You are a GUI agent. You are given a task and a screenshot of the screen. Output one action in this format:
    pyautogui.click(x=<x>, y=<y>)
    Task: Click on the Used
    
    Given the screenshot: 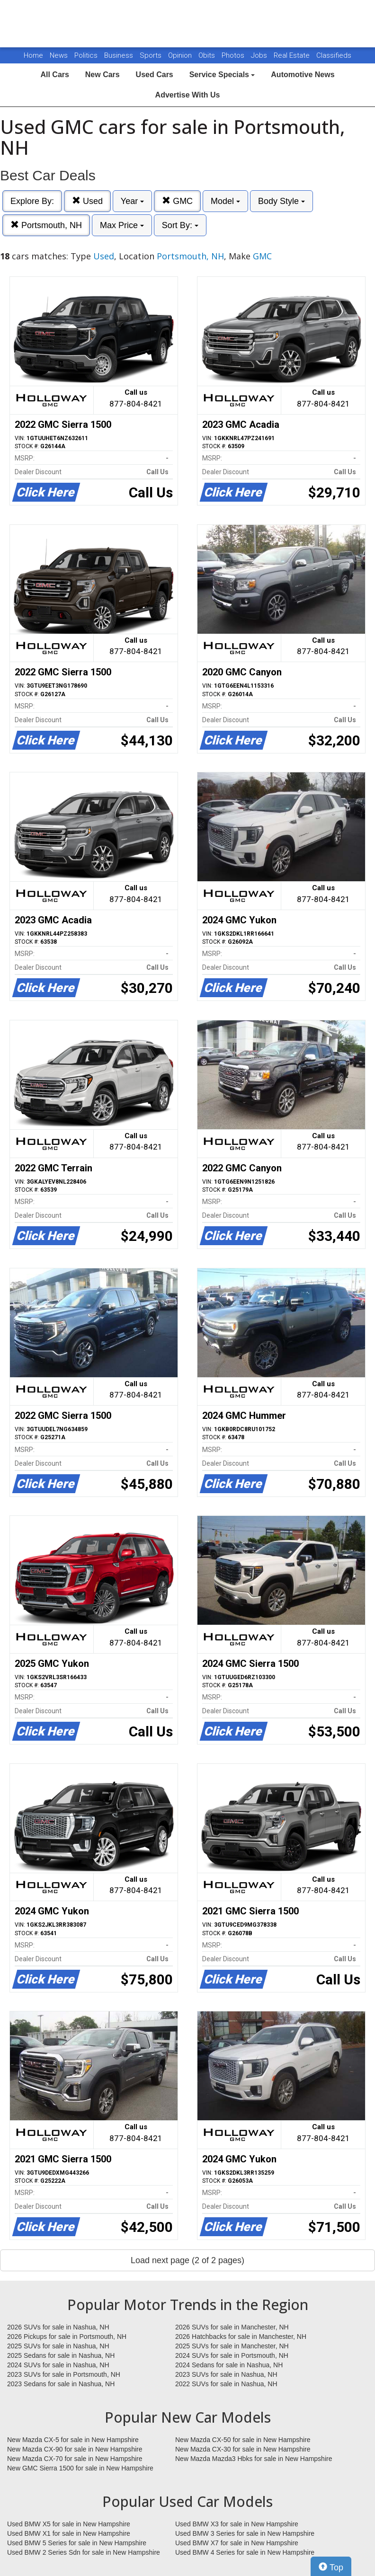 What is the action you would take?
    pyautogui.click(x=87, y=201)
    